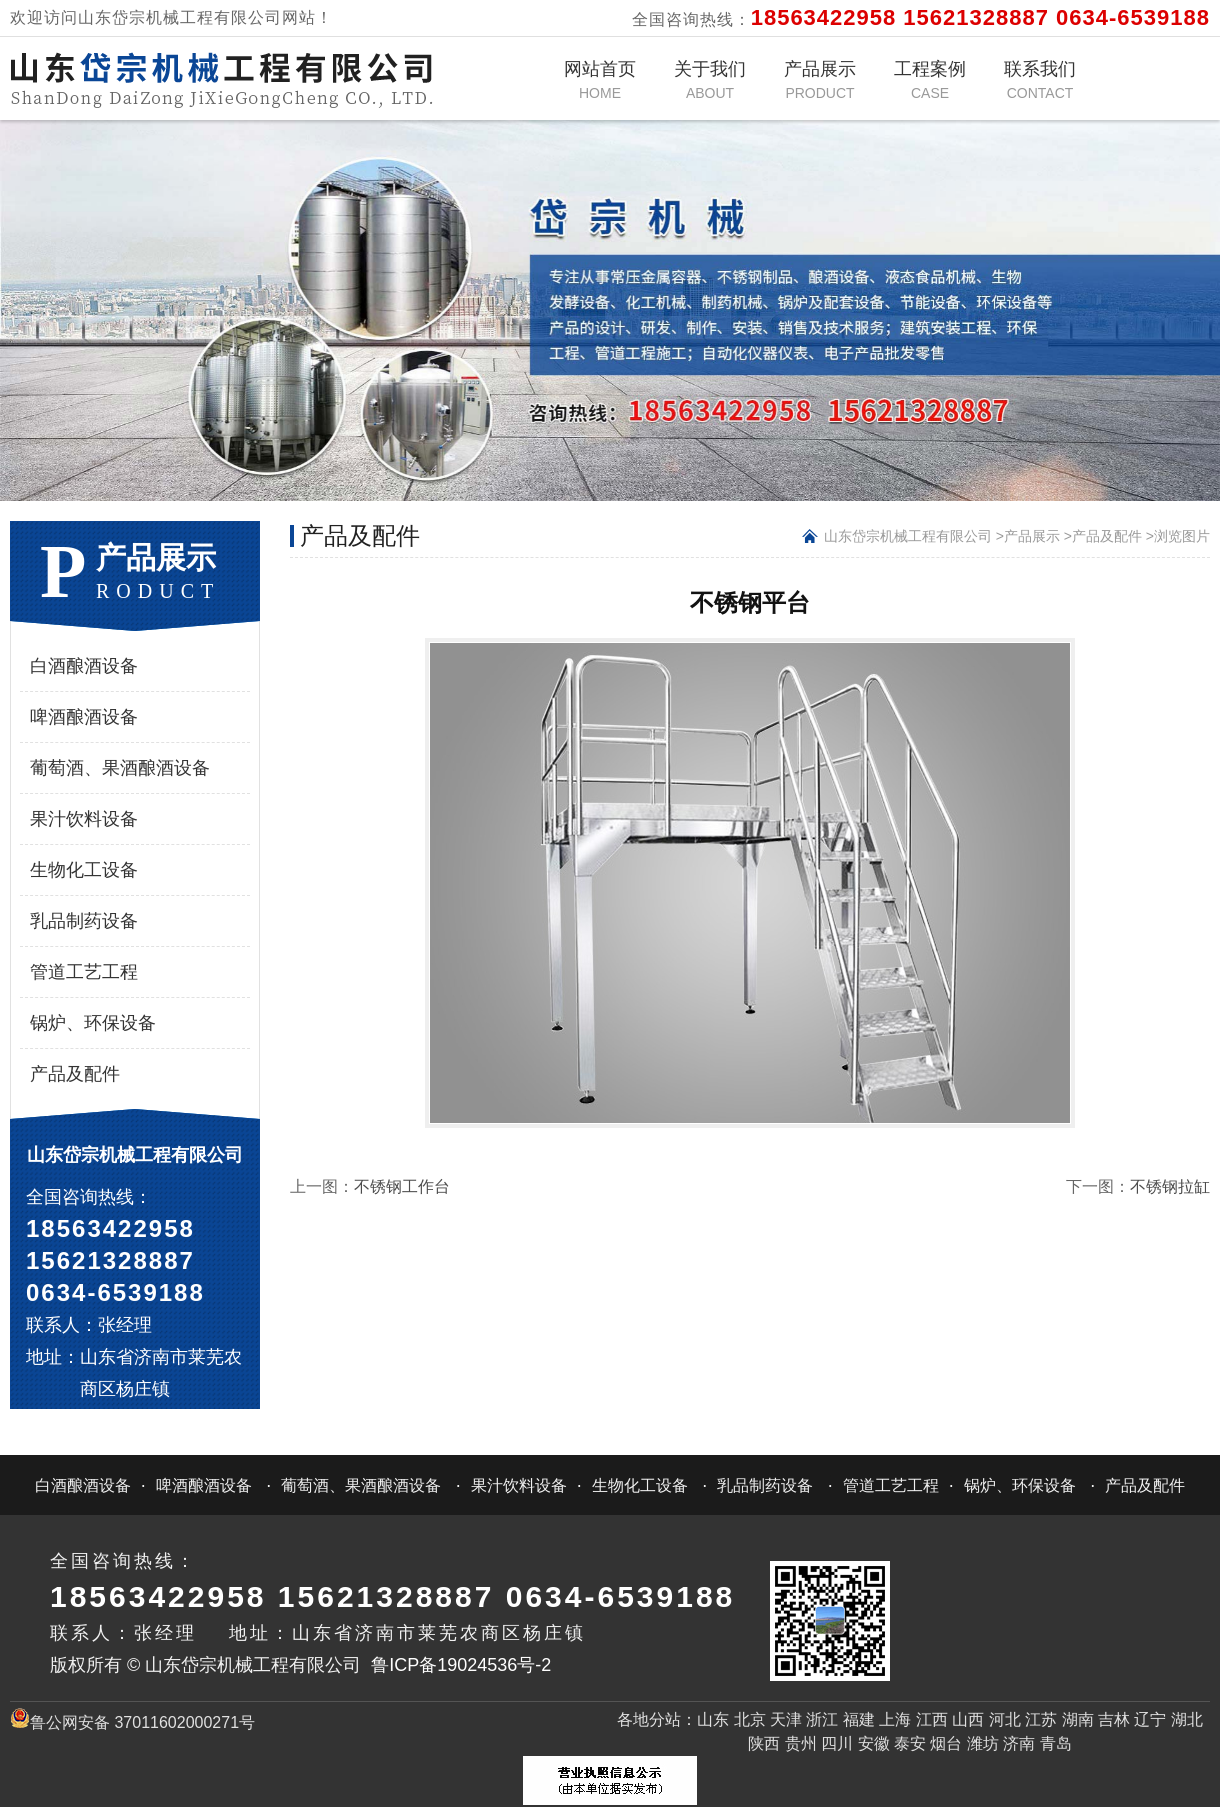 The height and width of the screenshot is (1807, 1220). Describe the element at coordinates (1019, 1743) in the screenshot. I see `济南` at that location.